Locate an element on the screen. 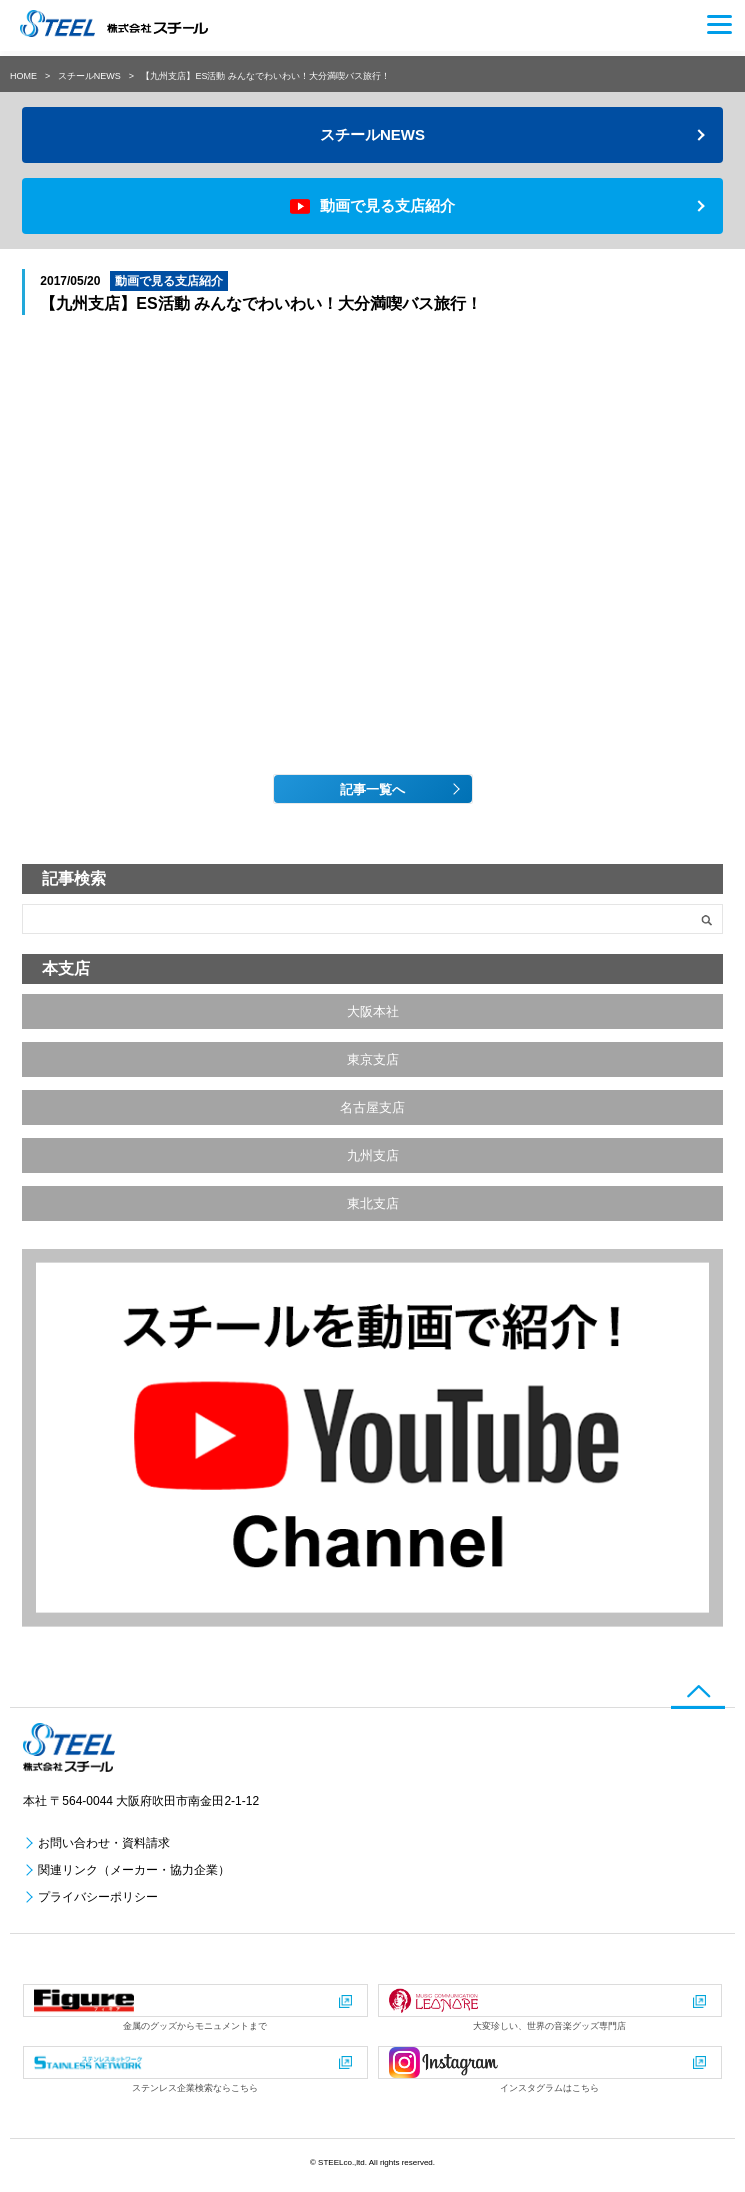 This screenshot has height=2192, width=745. 東北支店 is located at coordinates (373, 1203).